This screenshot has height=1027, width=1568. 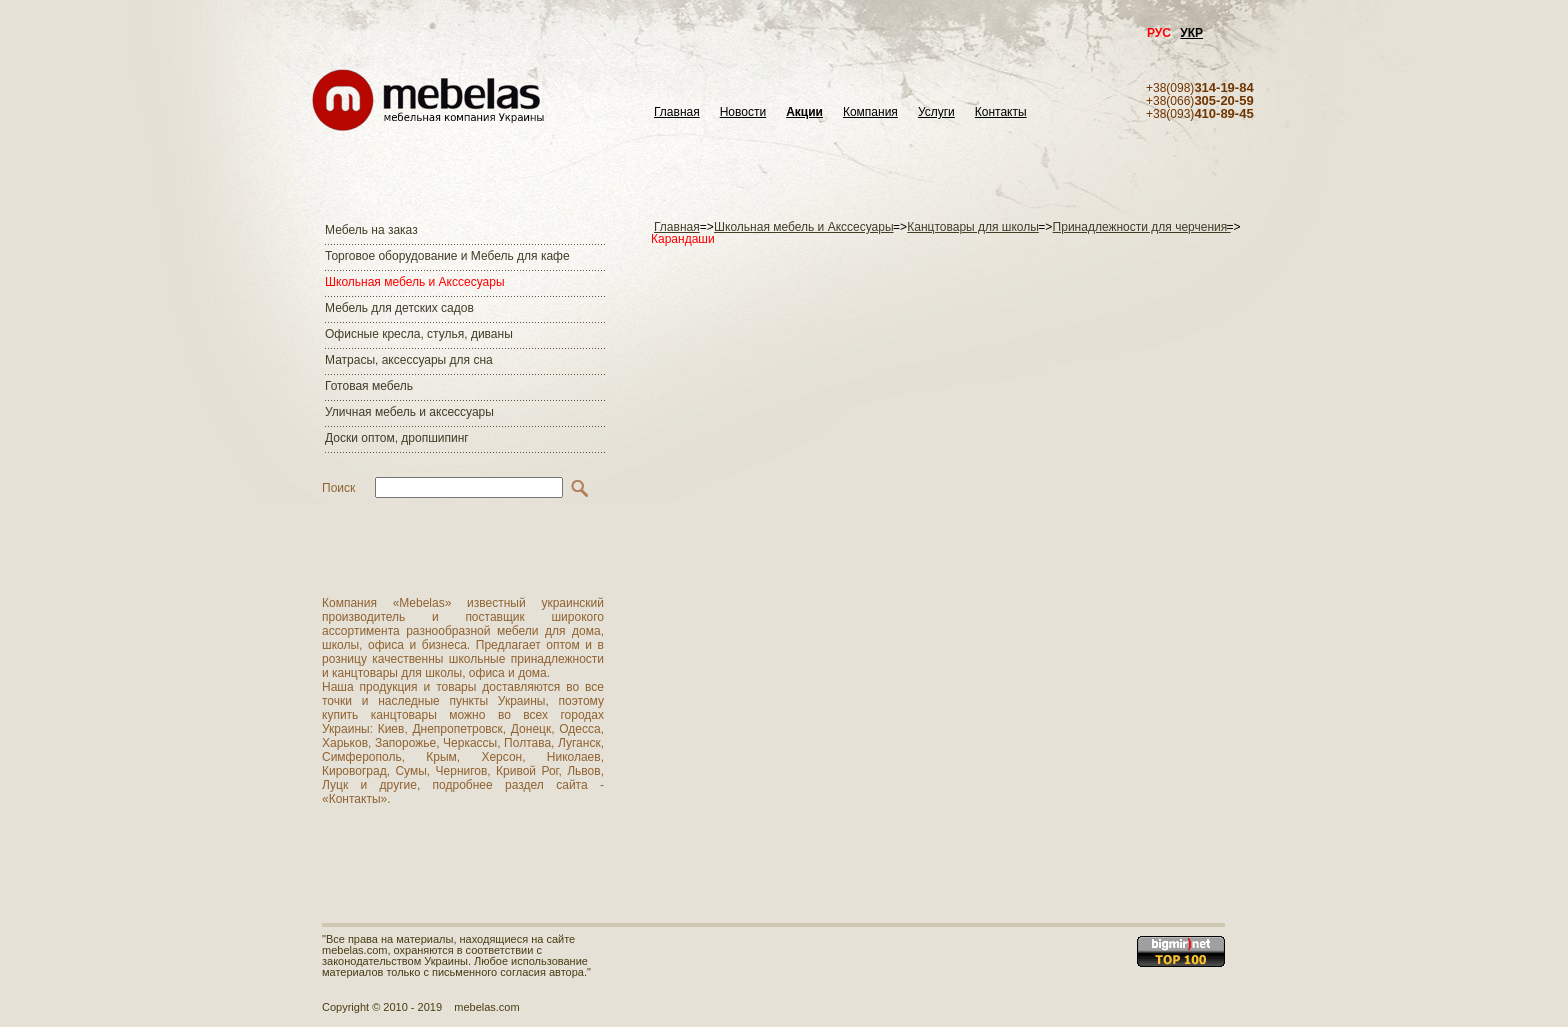 What do you see at coordinates (804, 112) in the screenshot?
I see `Акции` at bounding box center [804, 112].